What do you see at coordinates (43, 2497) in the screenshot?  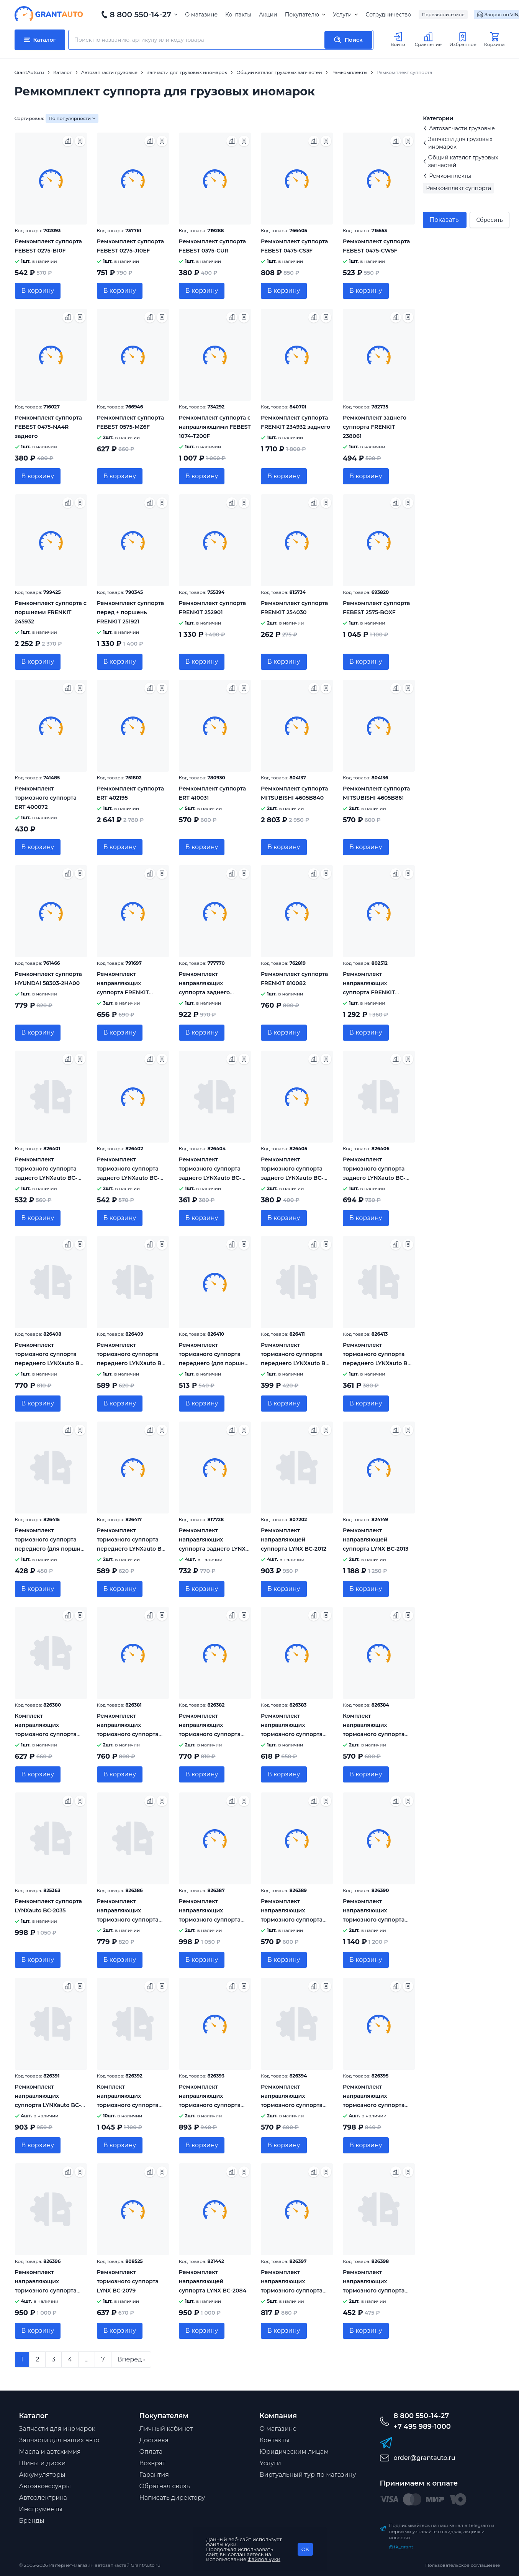 I see `Автоэлектрика` at bounding box center [43, 2497].